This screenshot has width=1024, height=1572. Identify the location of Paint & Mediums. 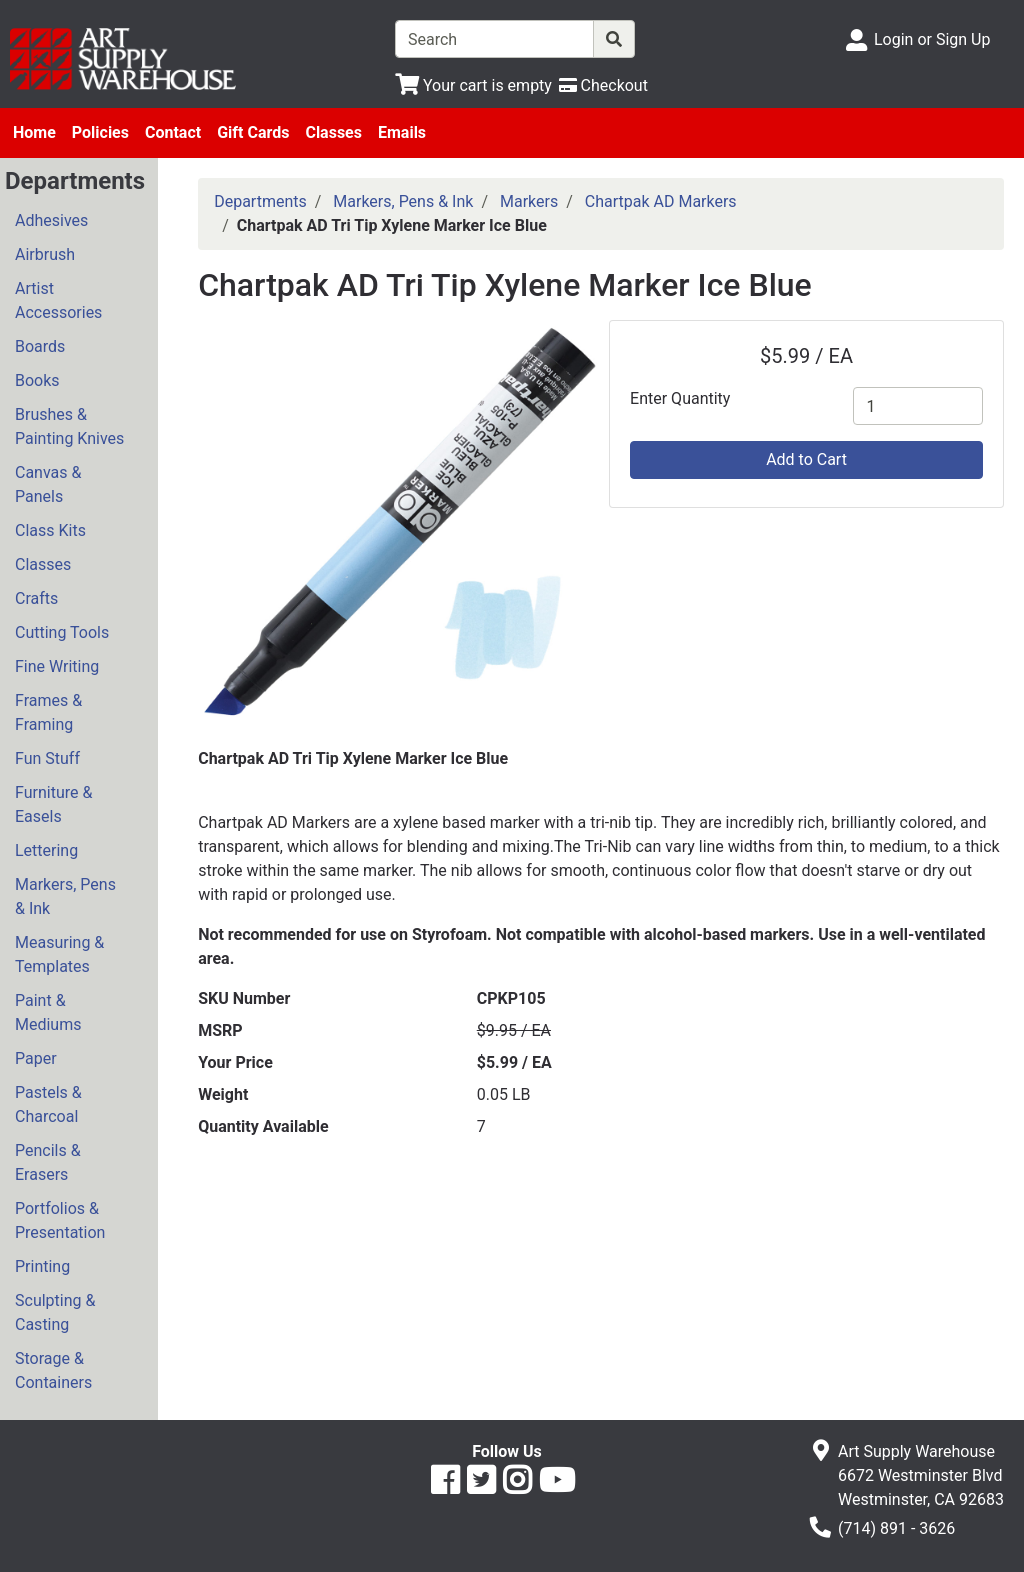
(48, 1012).